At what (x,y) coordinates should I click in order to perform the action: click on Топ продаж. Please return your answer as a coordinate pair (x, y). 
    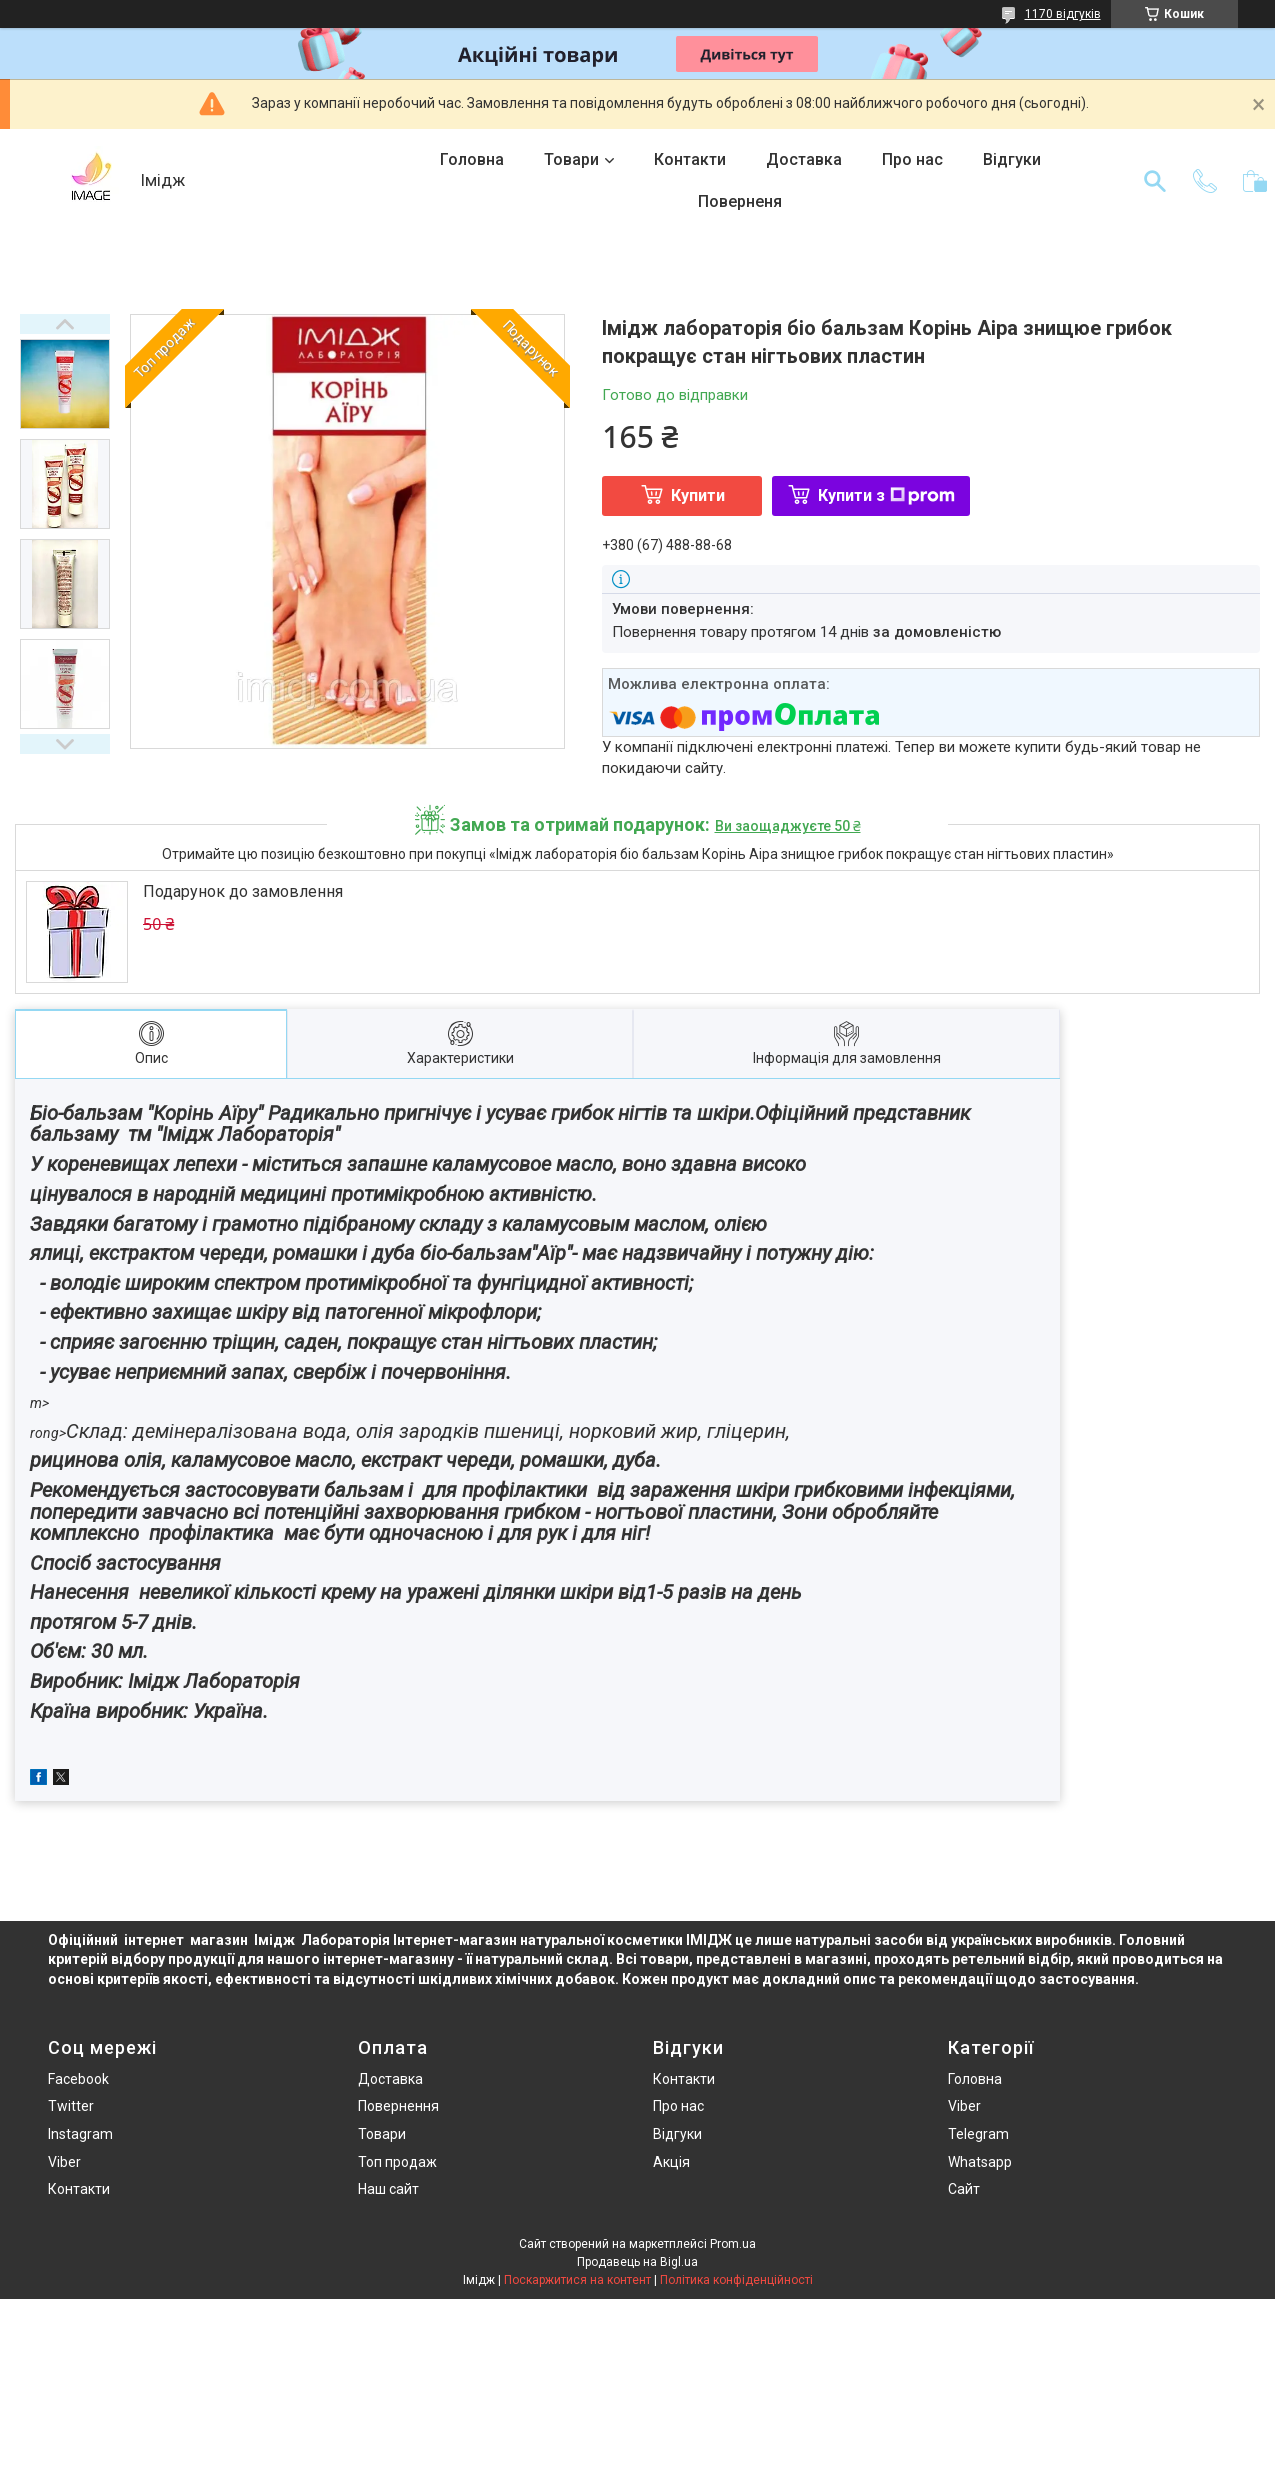
    Looking at the image, I should click on (397, 2162).